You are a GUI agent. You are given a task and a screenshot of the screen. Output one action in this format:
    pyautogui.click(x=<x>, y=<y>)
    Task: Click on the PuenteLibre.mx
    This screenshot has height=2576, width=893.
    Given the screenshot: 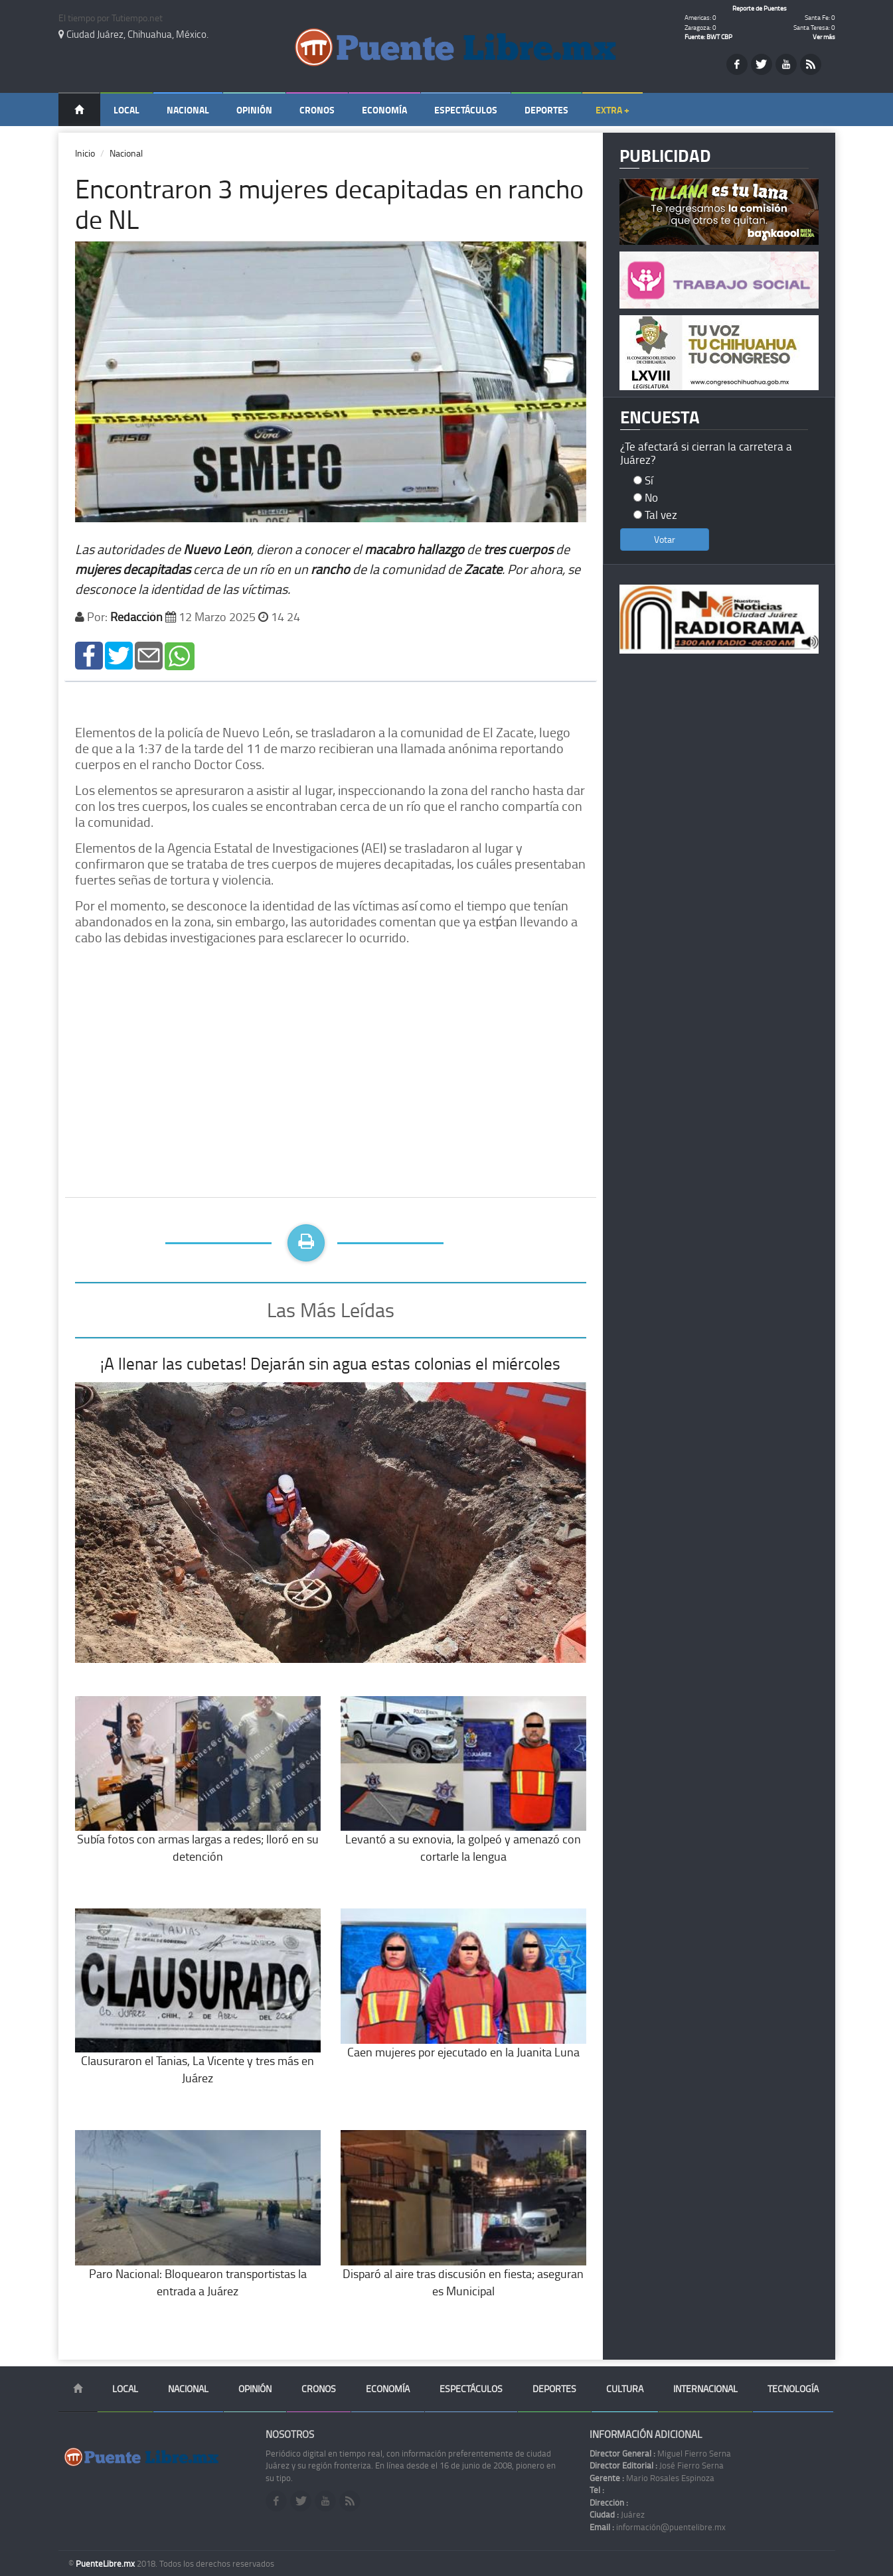 What is the action you would take?
    pyautogui.click(x=106, y=2563)
    